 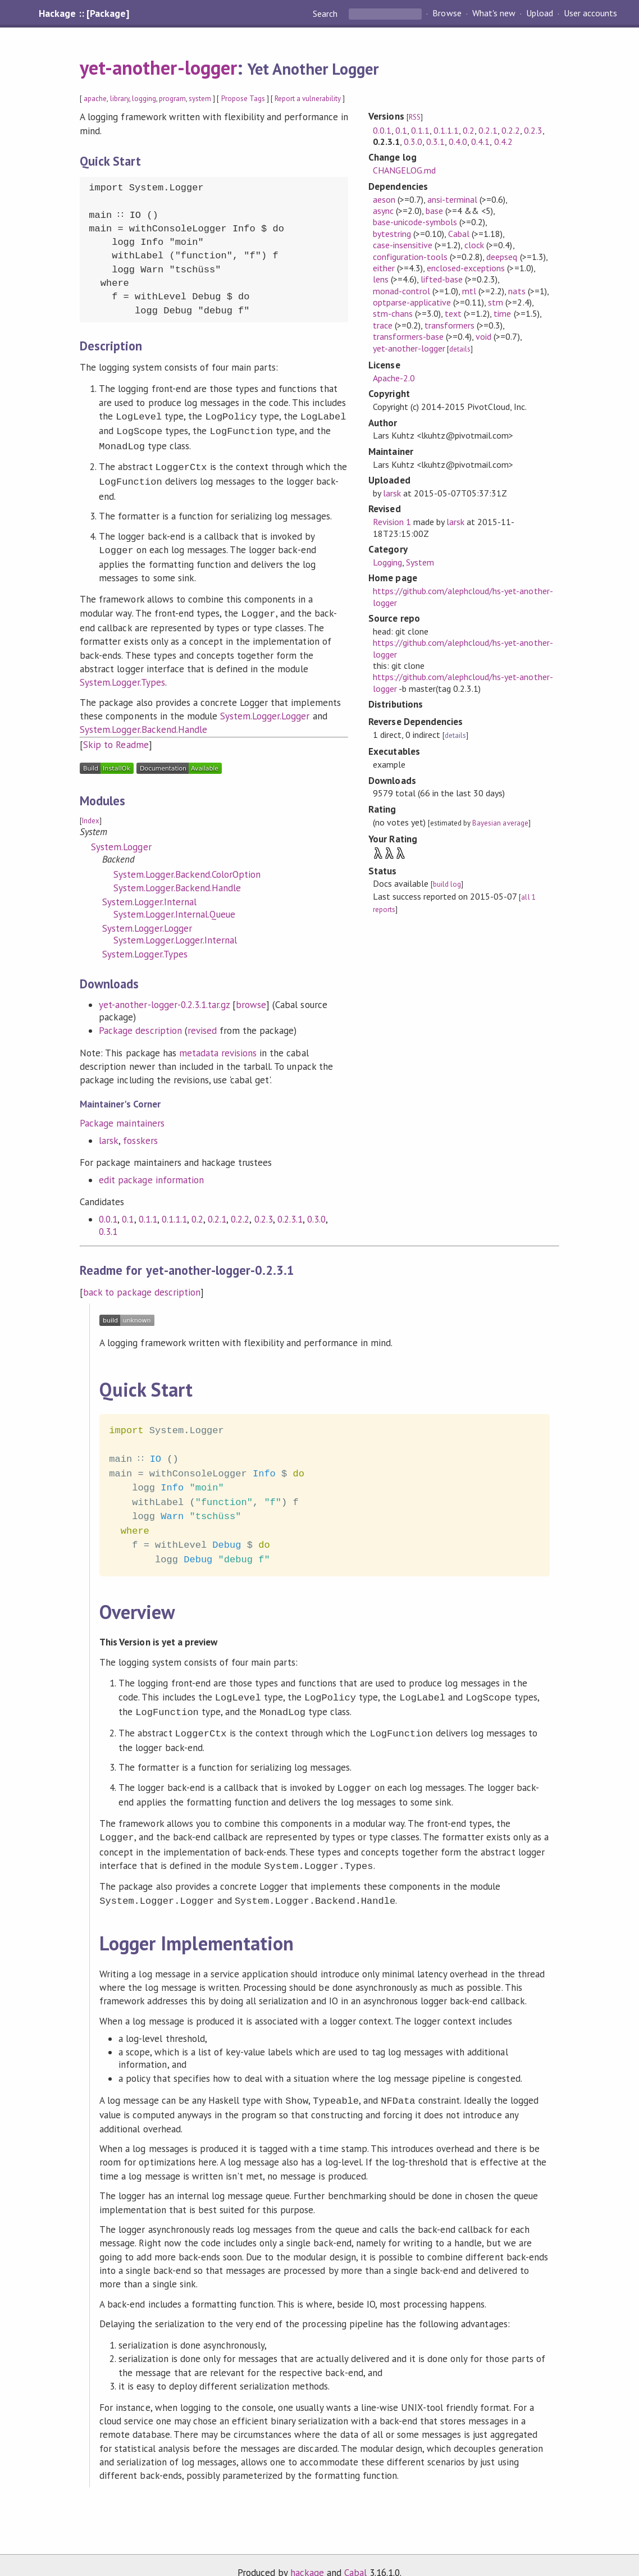 What do you see at coordinates (326, 13) in the screenshot?
I see `Search` at bounding box center [326, 13].